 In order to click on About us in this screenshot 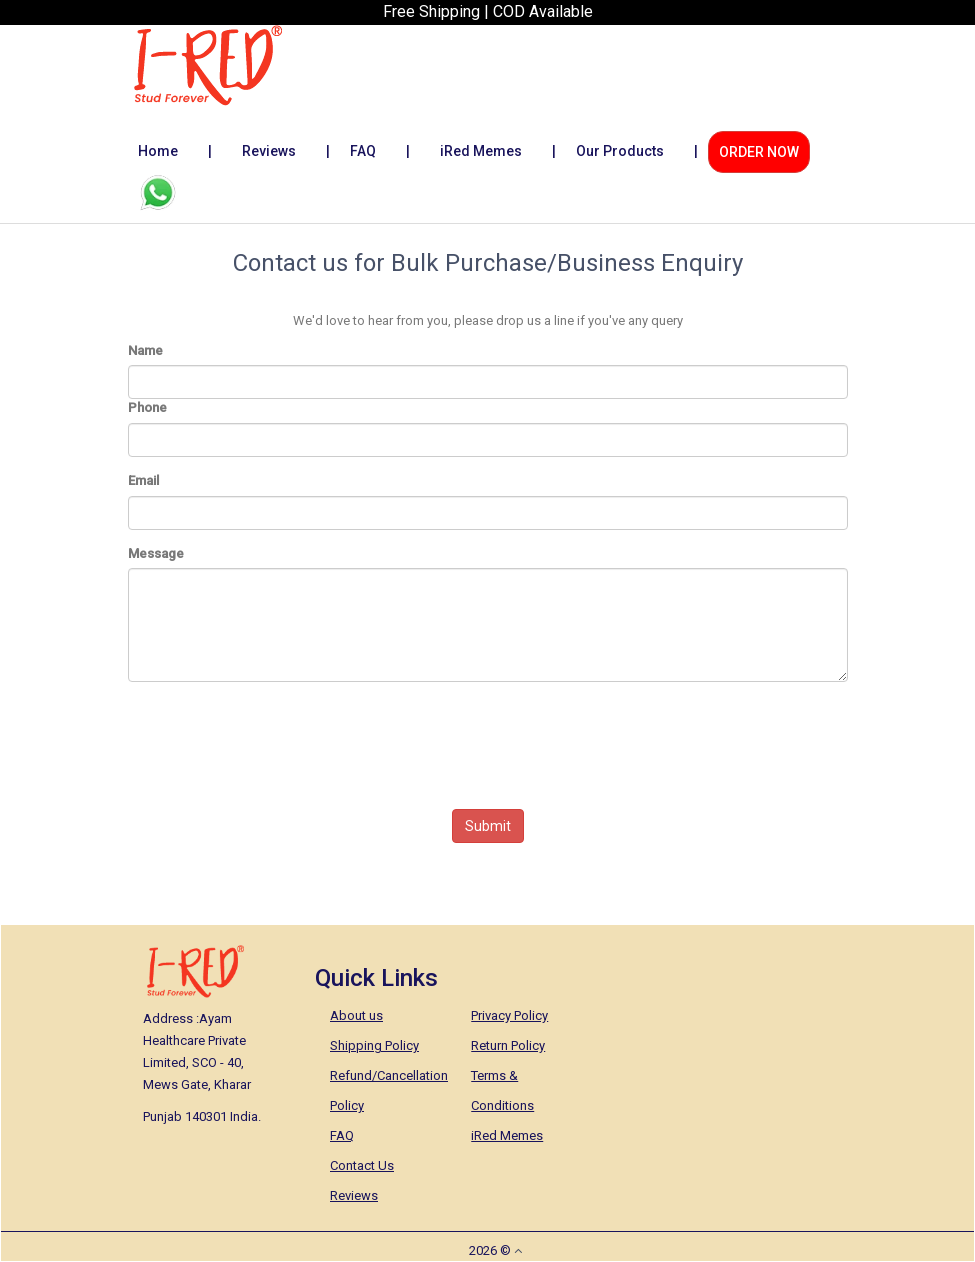, I will do `click(356, 1015)`.